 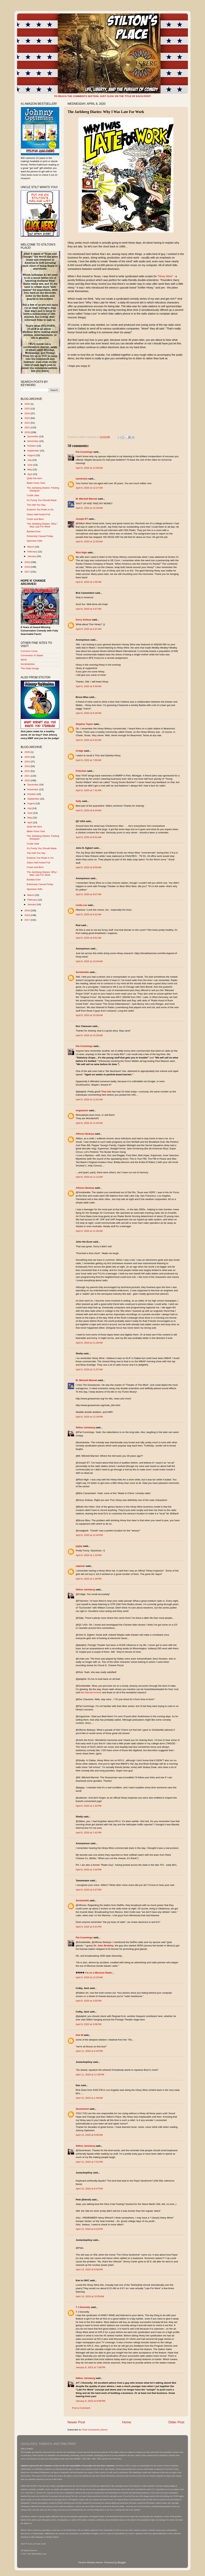 I want to click on April 9, 2020 at 12:20 AM, so click(x=89, y=1977).